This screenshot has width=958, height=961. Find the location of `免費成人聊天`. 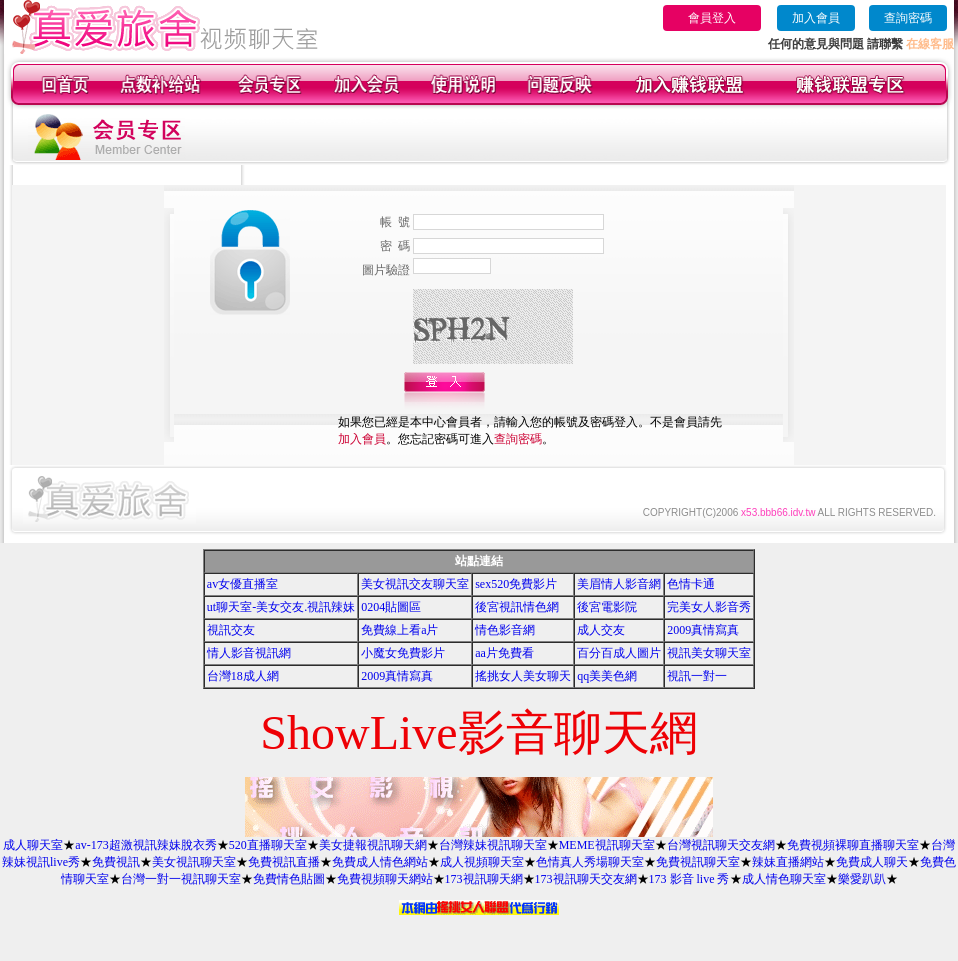

免費成人聊天 is located at coordinates (872, 862).